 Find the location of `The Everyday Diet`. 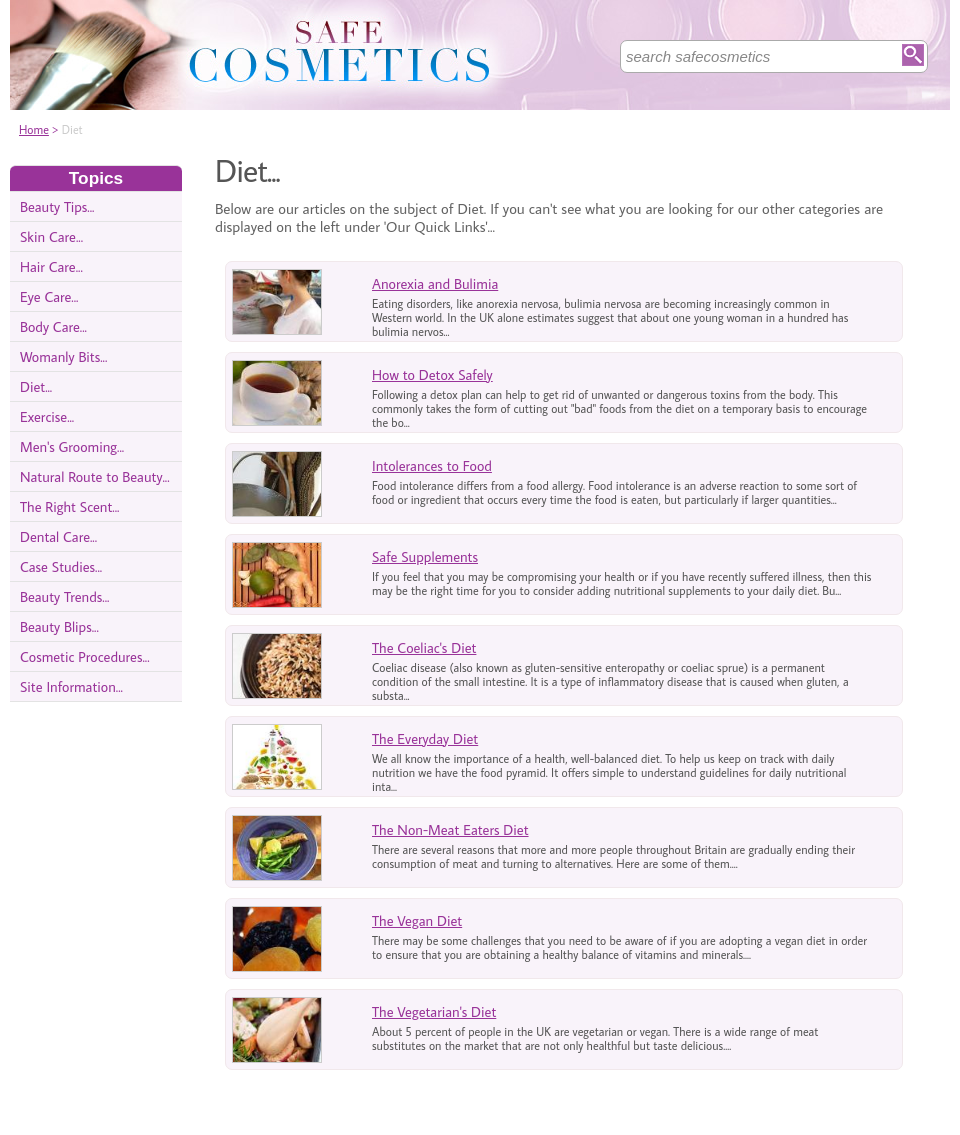

The Everyday Diet is located at coordinates (425, 738).